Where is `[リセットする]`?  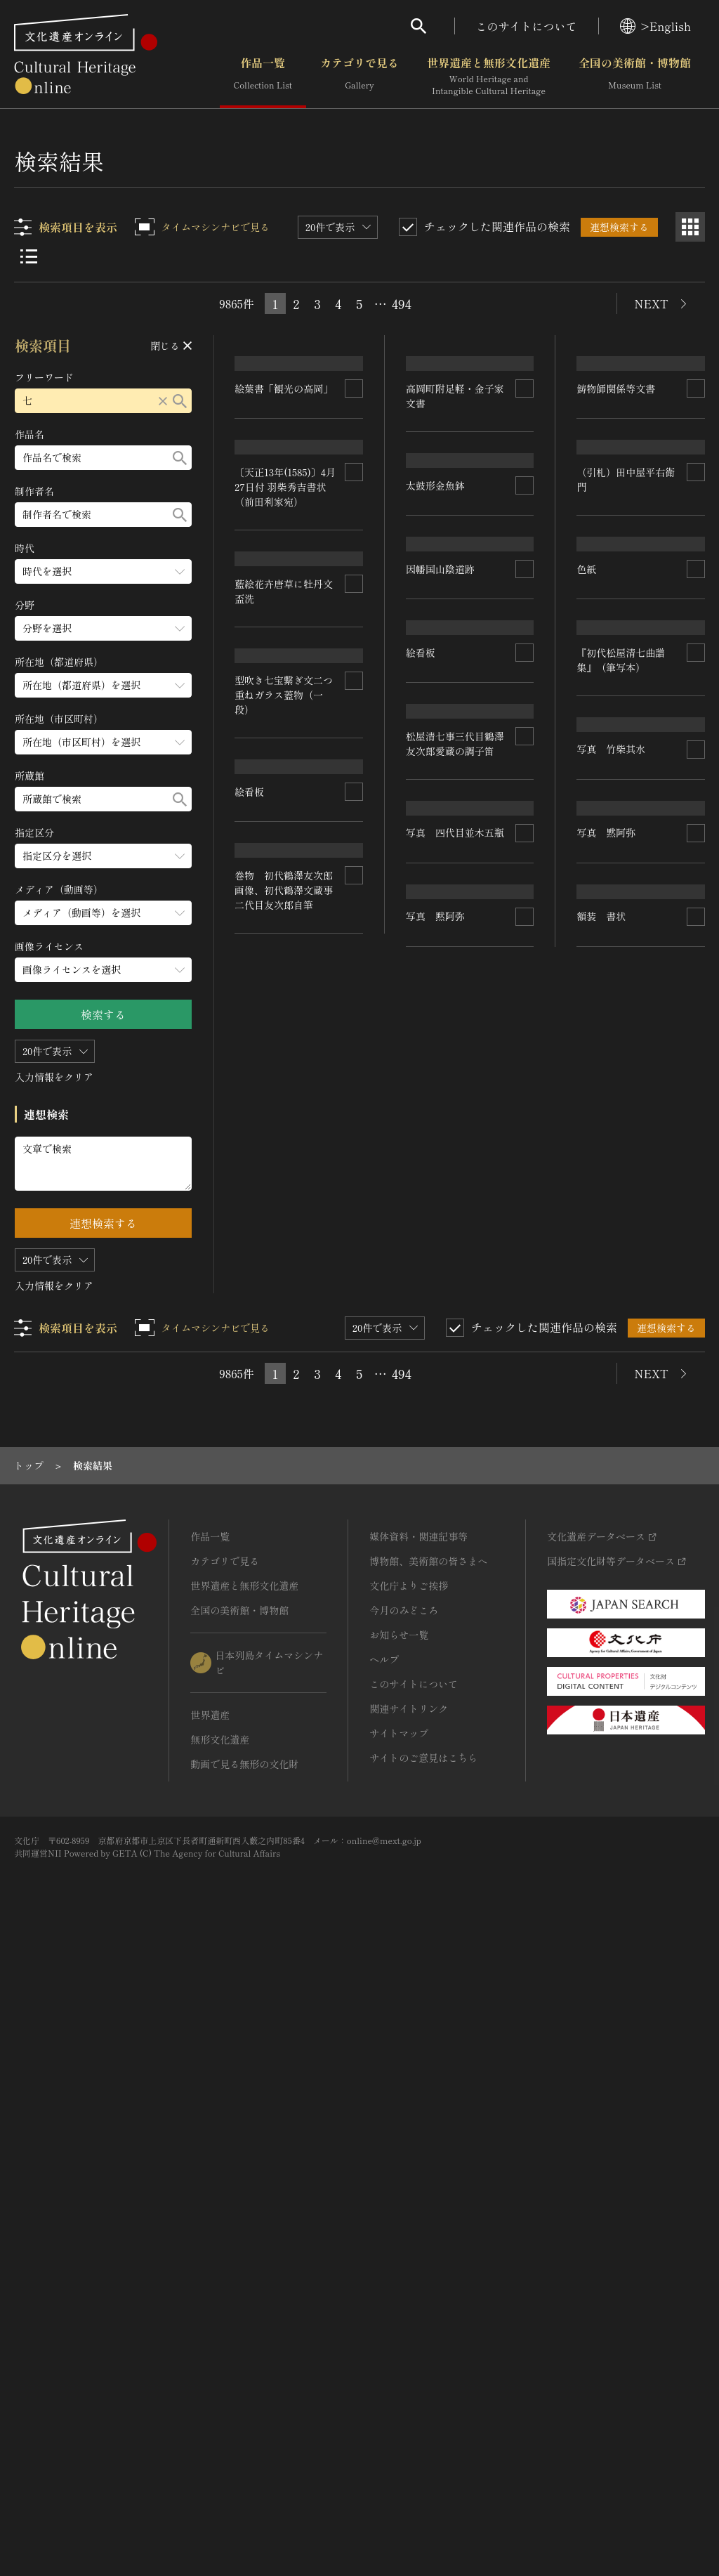 [リセットする] is located at coordinates (163, 400).